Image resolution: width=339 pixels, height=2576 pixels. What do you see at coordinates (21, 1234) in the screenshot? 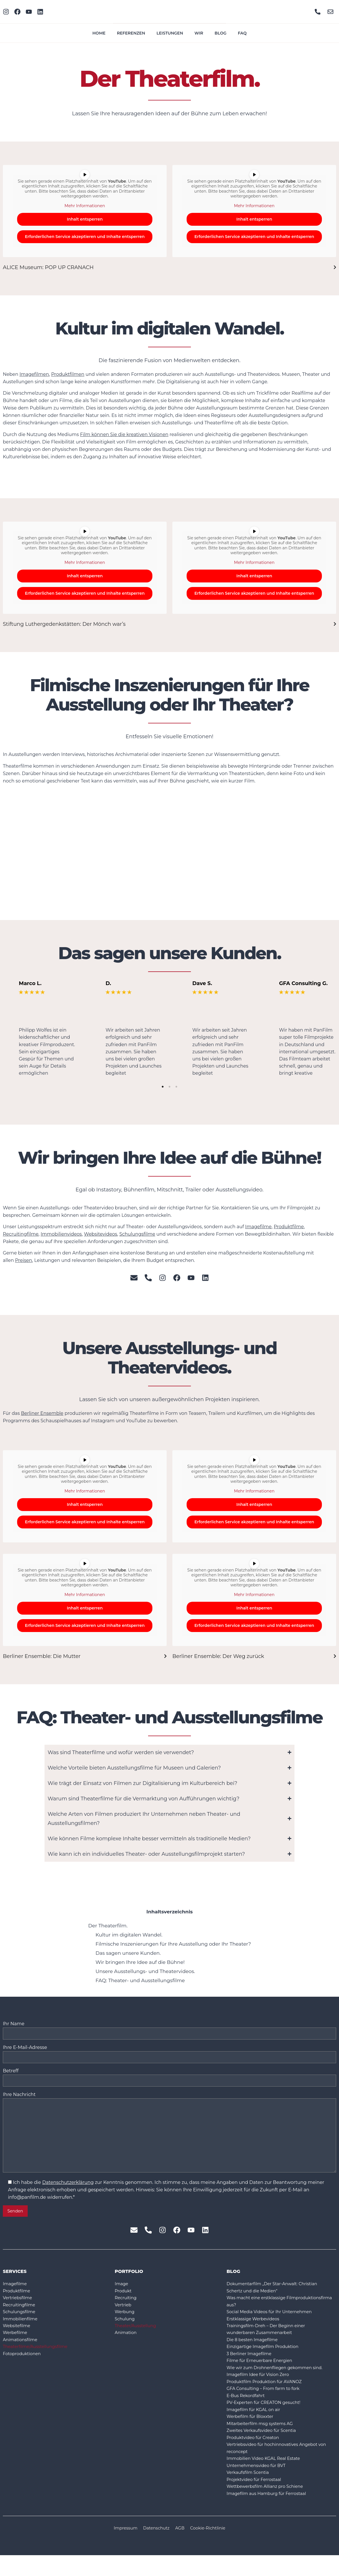
I see `Recruitingfilme` at bounding box center [21, 1234].